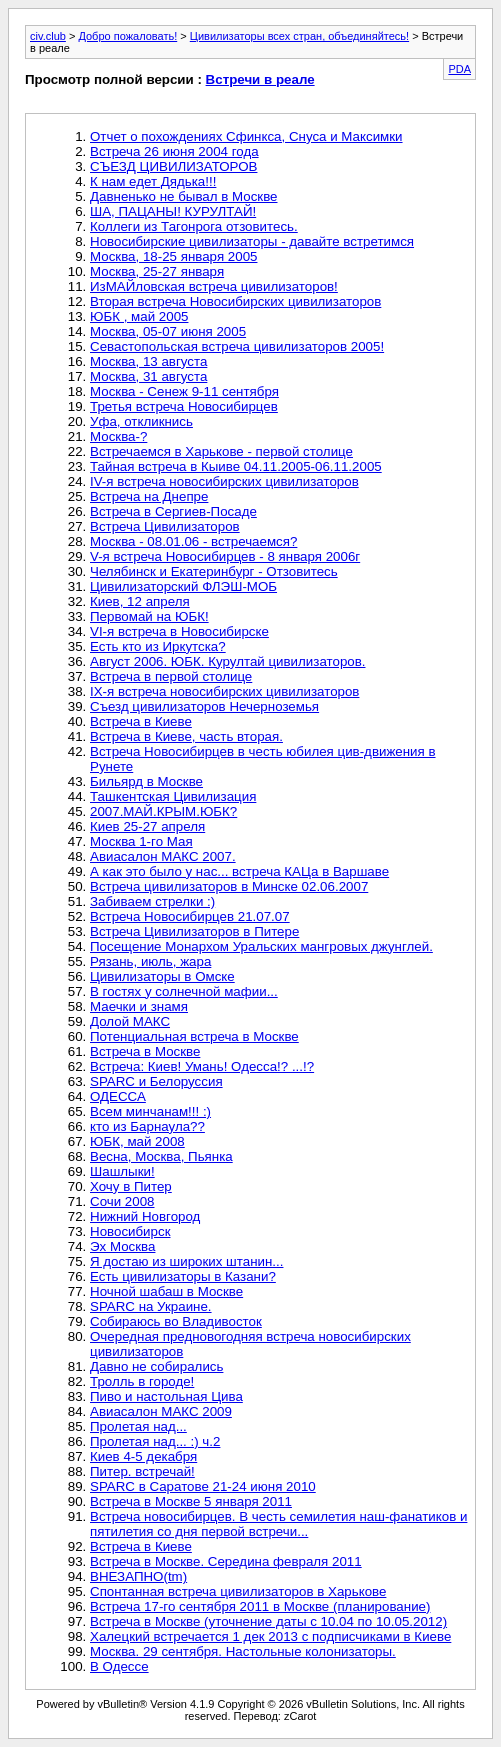 The width and height of the screenshot is (501, 1747). I want to click on ЮБК, май 2008, so click(137, 1141).